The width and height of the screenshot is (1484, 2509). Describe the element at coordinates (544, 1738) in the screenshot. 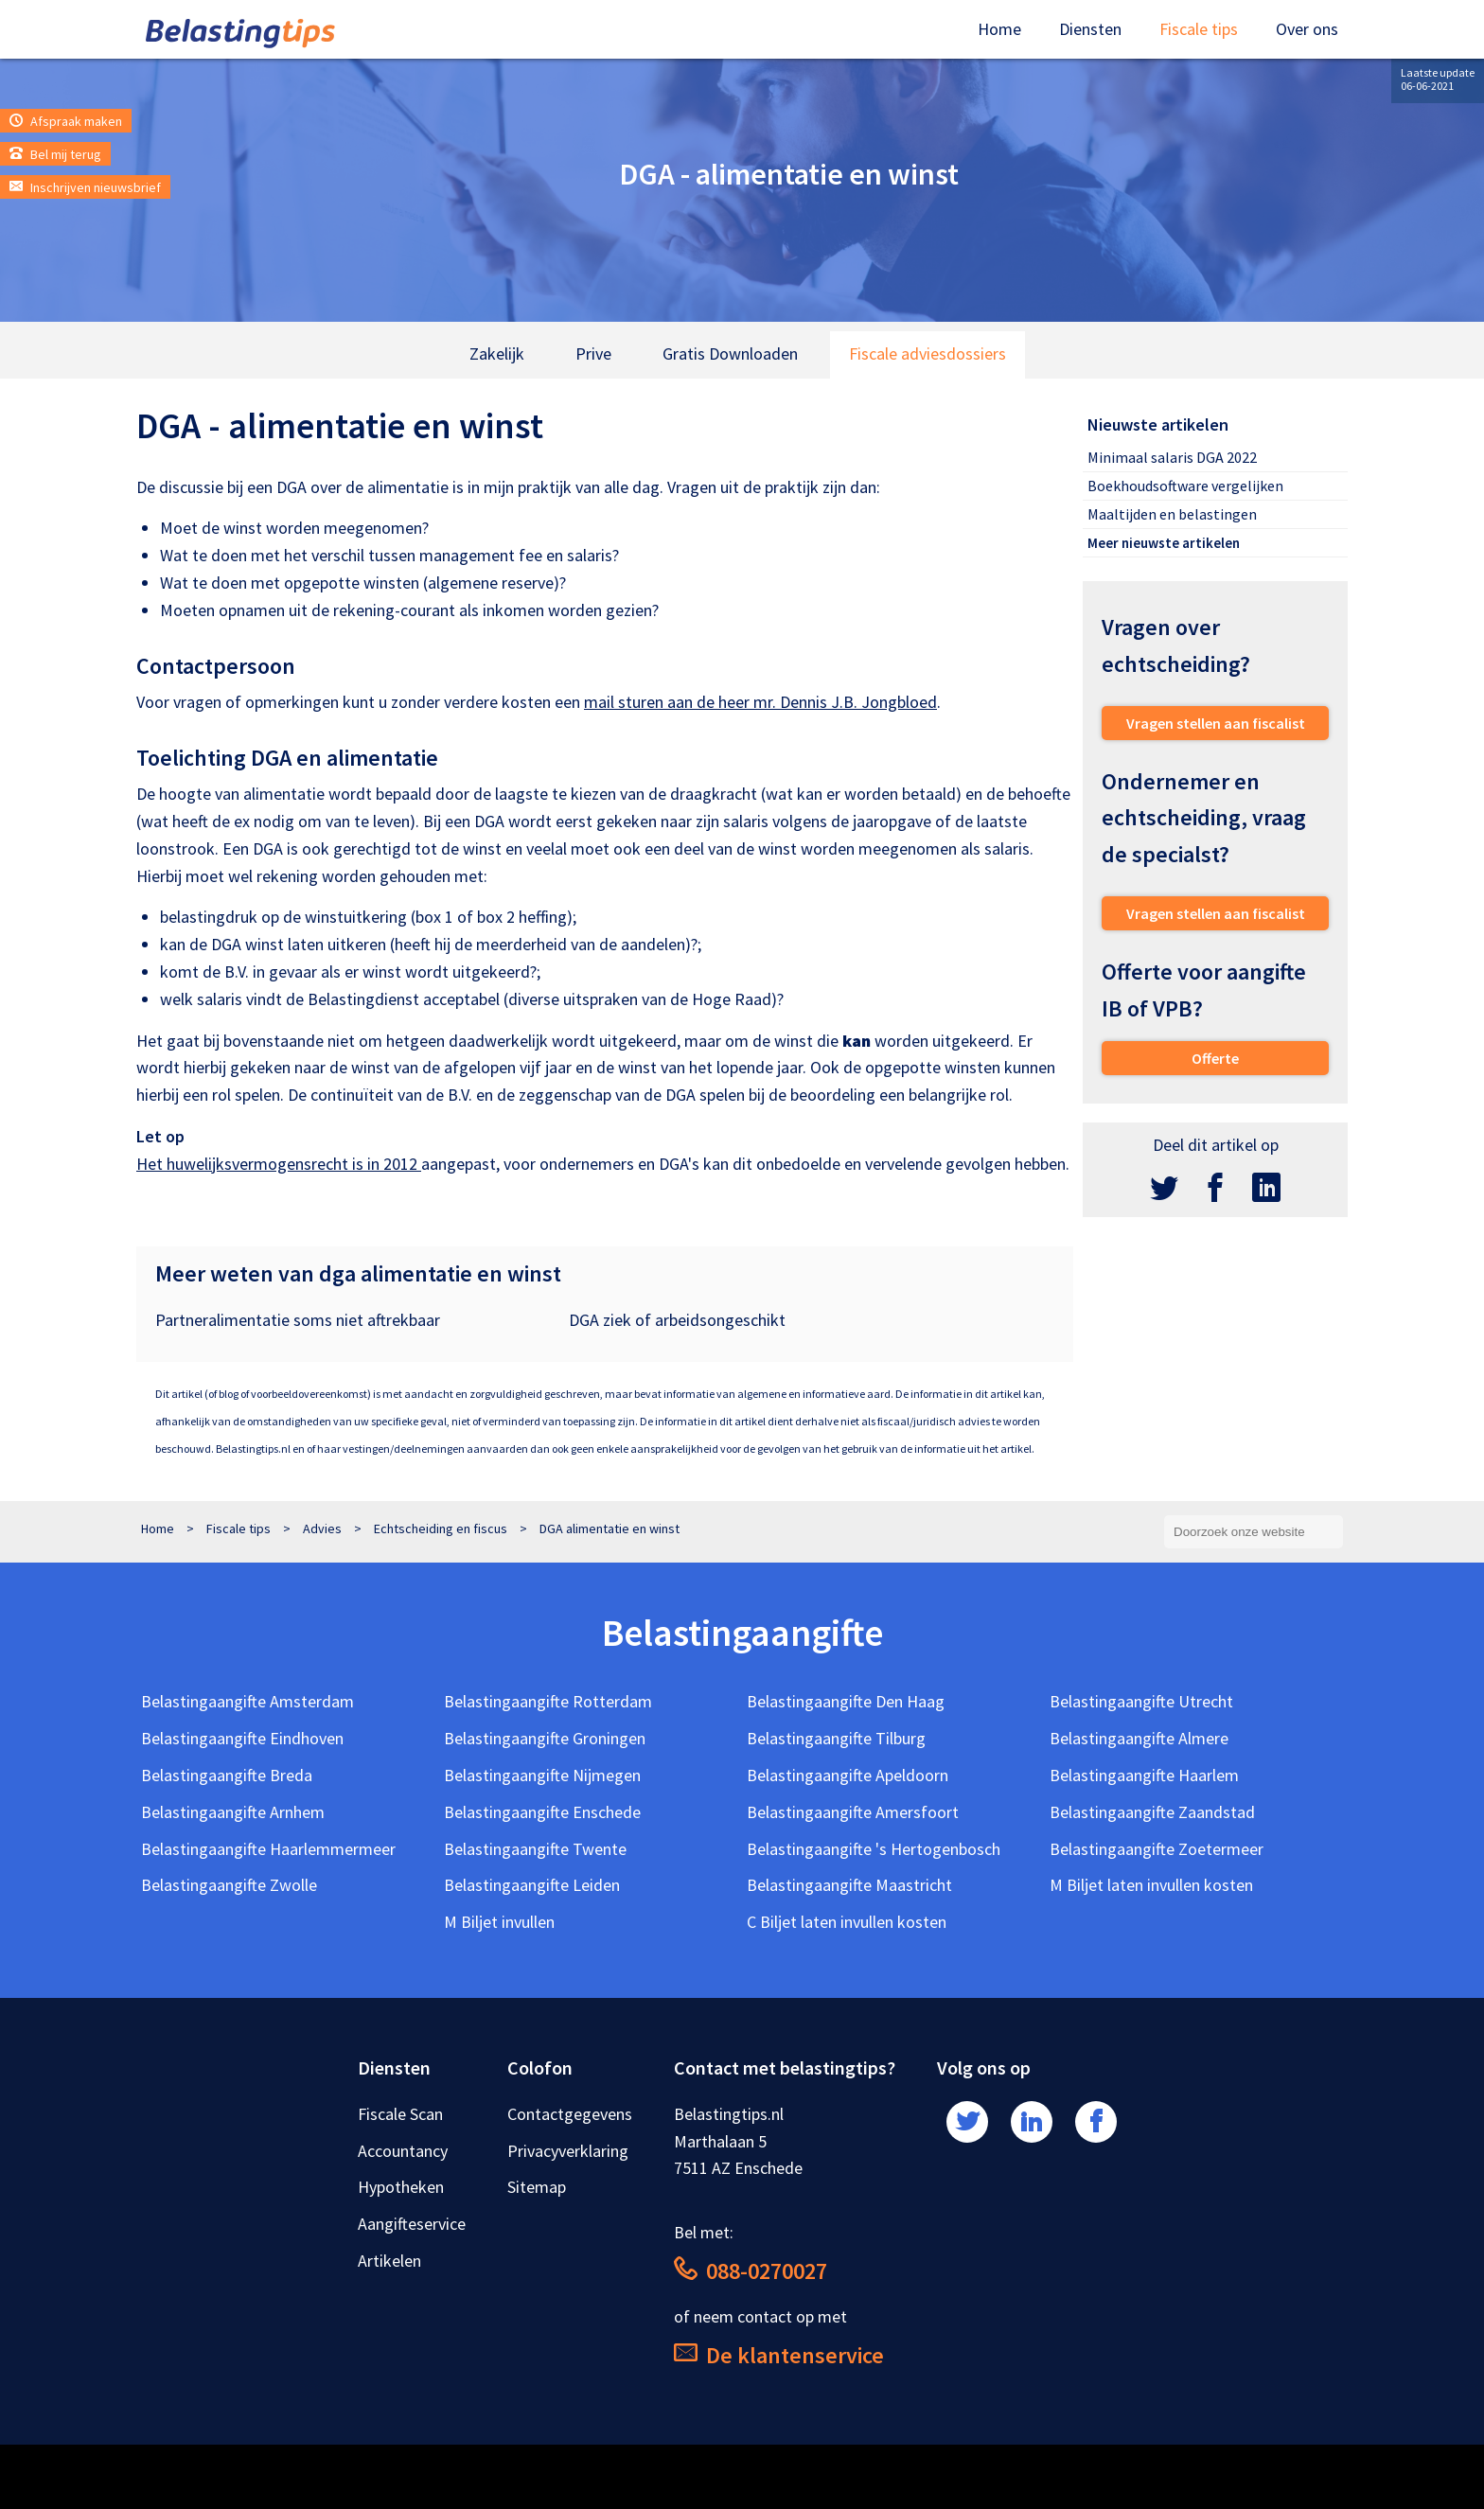

I see `Belastingaangifte Groningen` at that location.